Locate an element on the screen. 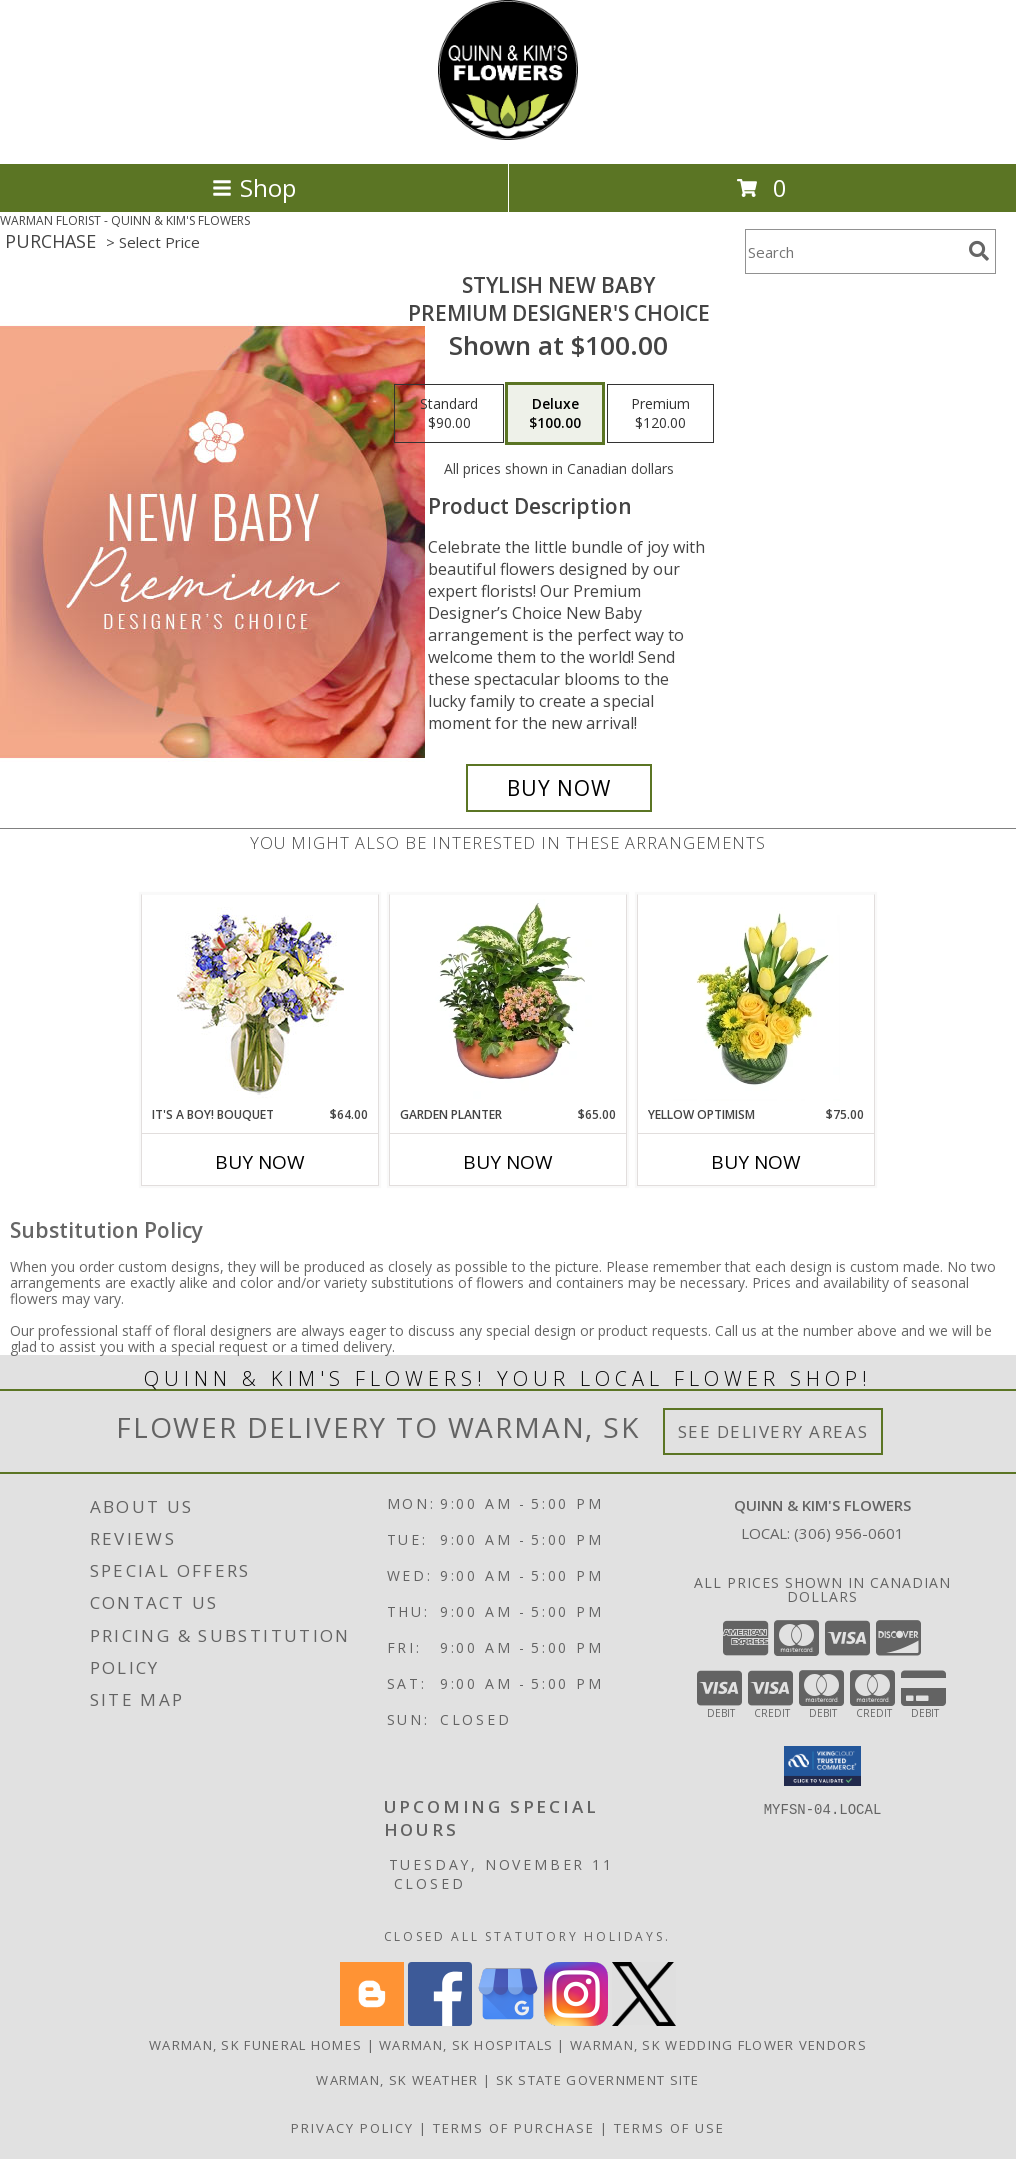 The height and width of the screenshot is (2159, 1016). Terms of Purchase [Open Terms of Purchase in new window] is located at coordinates (514, 2128).